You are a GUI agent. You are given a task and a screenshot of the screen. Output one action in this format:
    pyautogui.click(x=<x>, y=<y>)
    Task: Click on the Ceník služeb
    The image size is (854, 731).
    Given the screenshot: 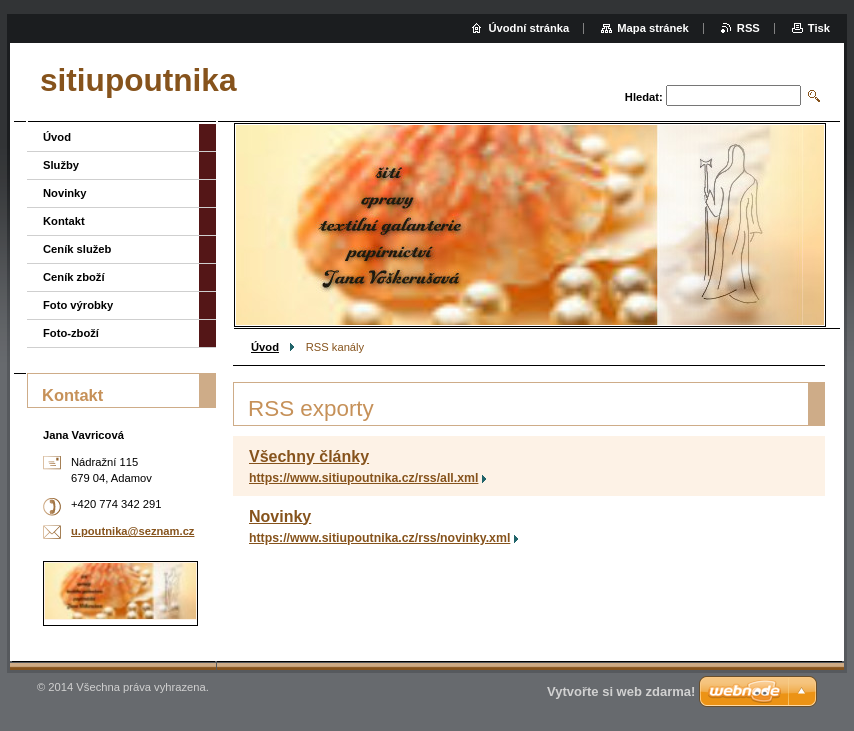 What is the action you would take?
    pyautogui.click(x=77, y=249)
    